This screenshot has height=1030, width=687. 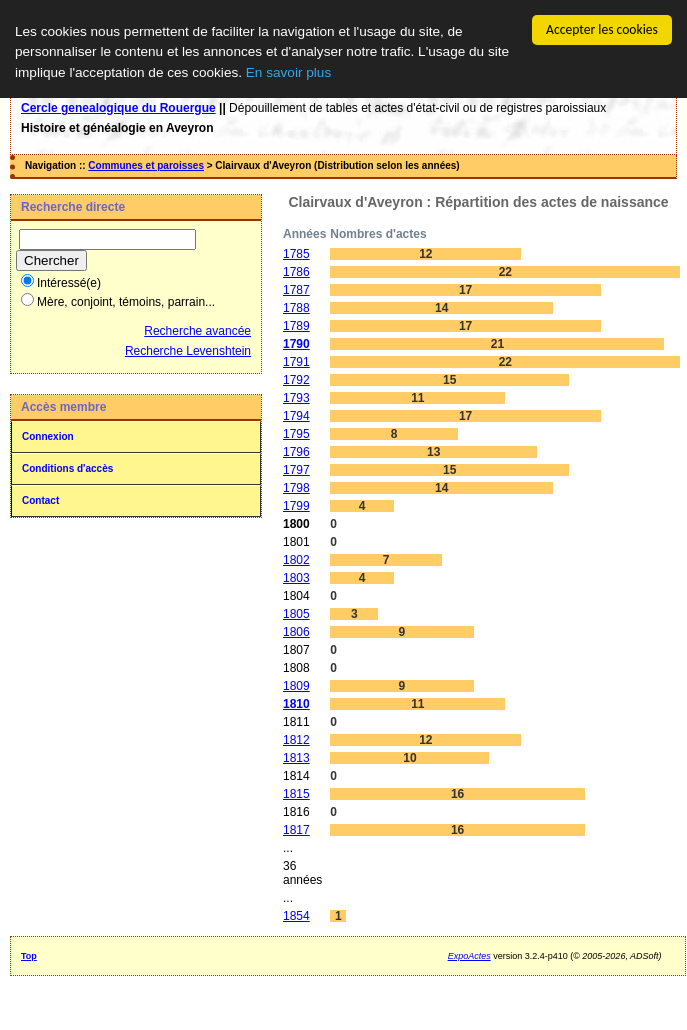 What do you see at coordinates (296, 686) in the screenshot?
I see `1809` at bounding box center [296, 686].